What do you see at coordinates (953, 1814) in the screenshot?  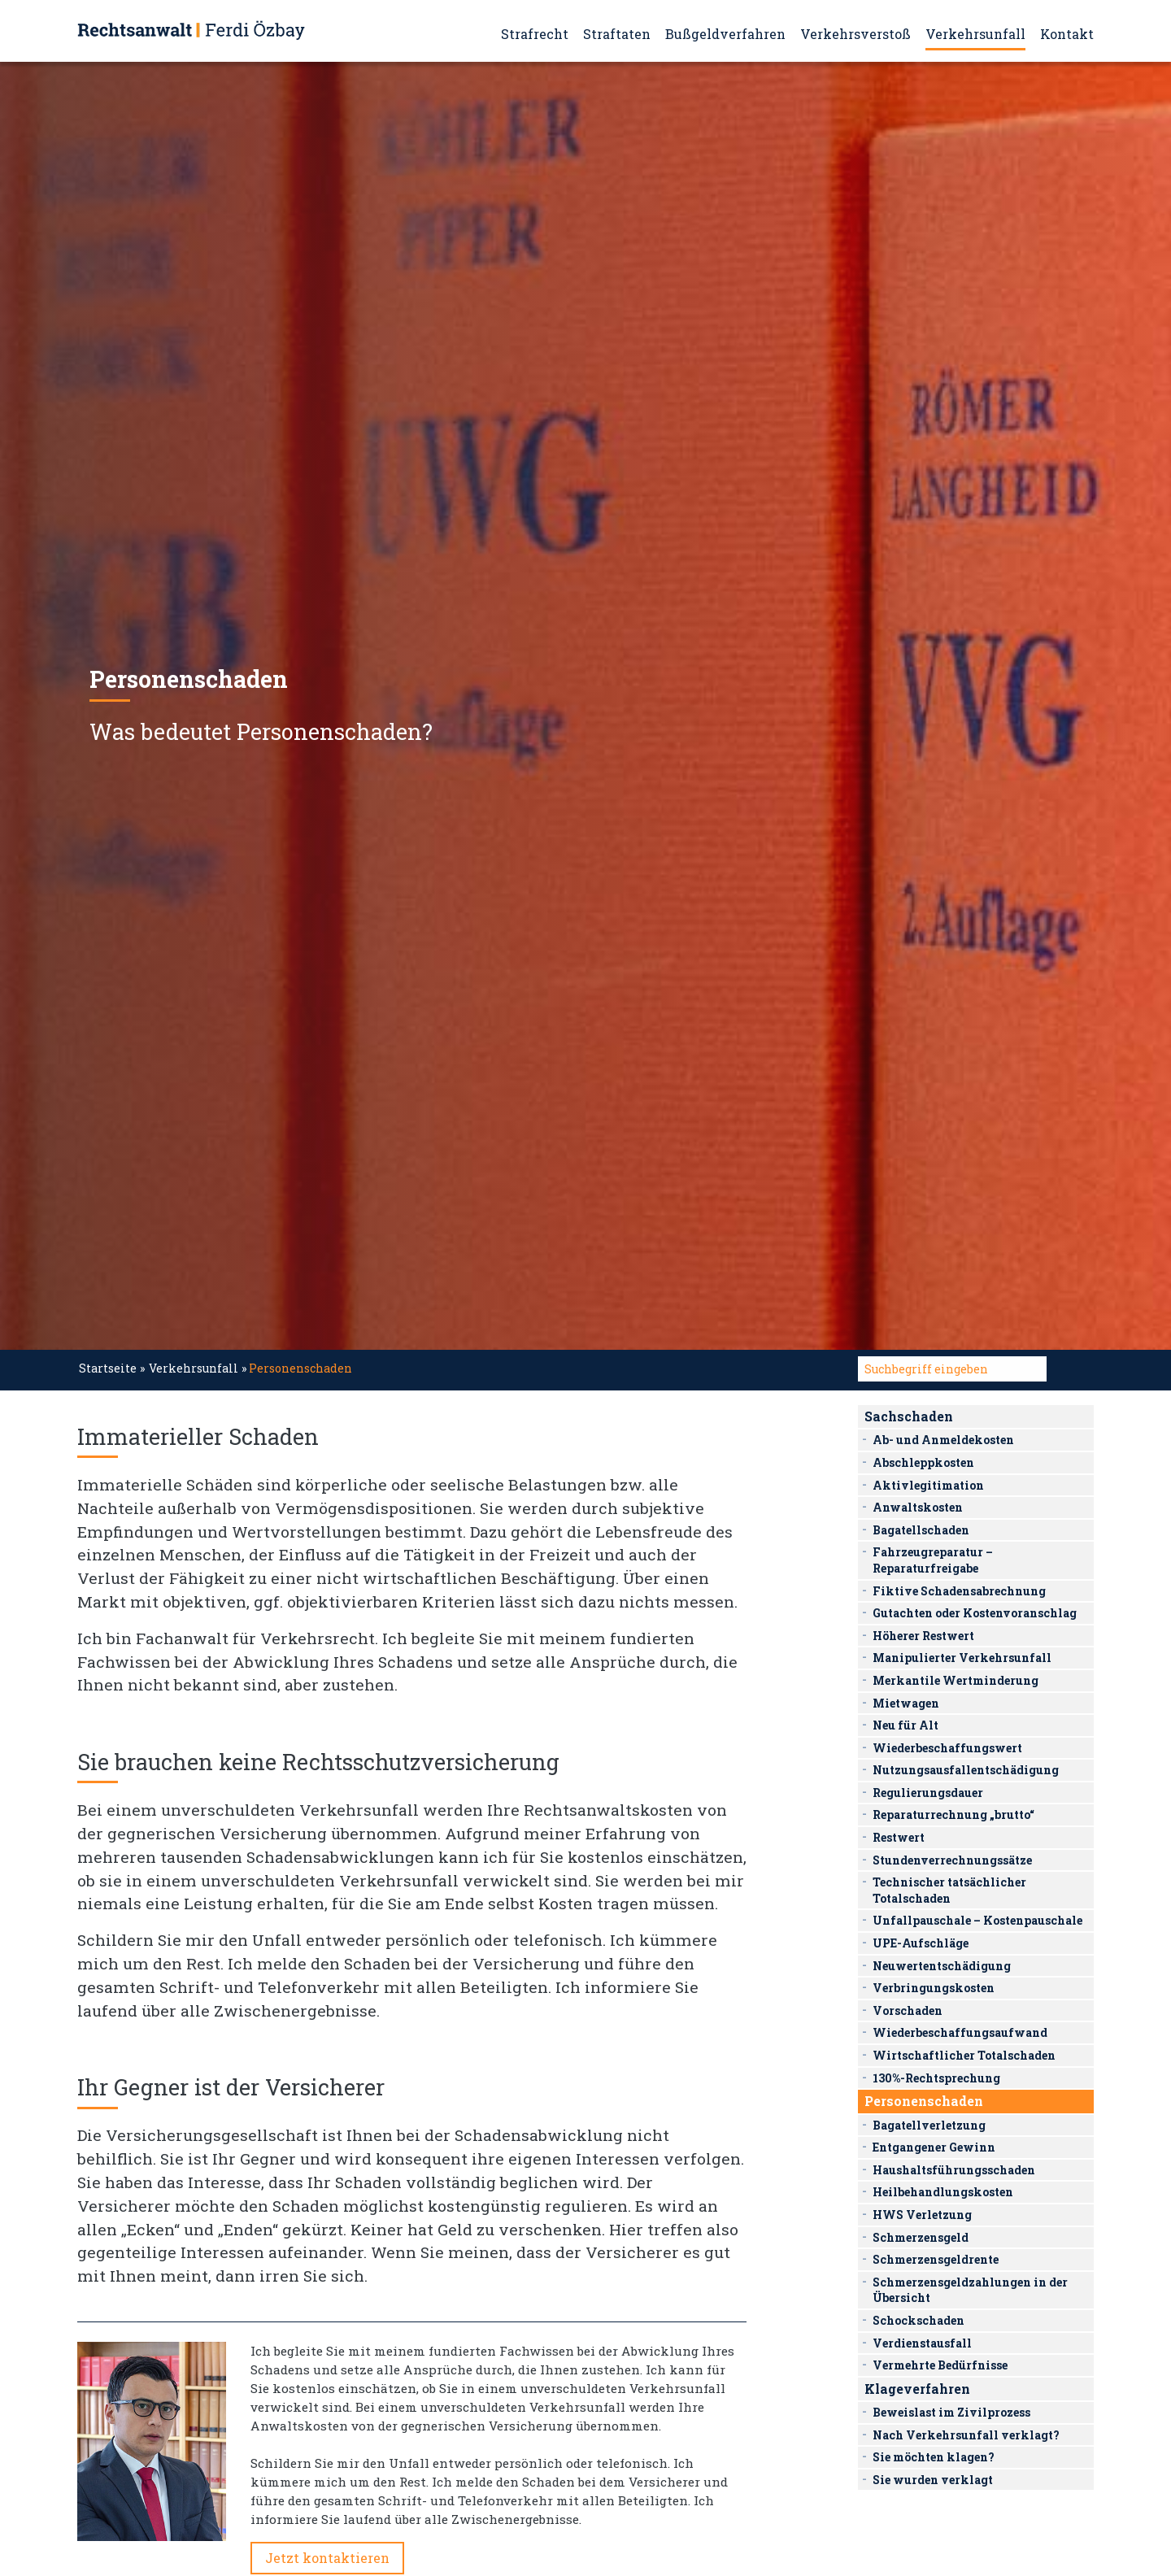 I see `Reparaturrechnung „brutto“` at bounding box center [953, 1814].